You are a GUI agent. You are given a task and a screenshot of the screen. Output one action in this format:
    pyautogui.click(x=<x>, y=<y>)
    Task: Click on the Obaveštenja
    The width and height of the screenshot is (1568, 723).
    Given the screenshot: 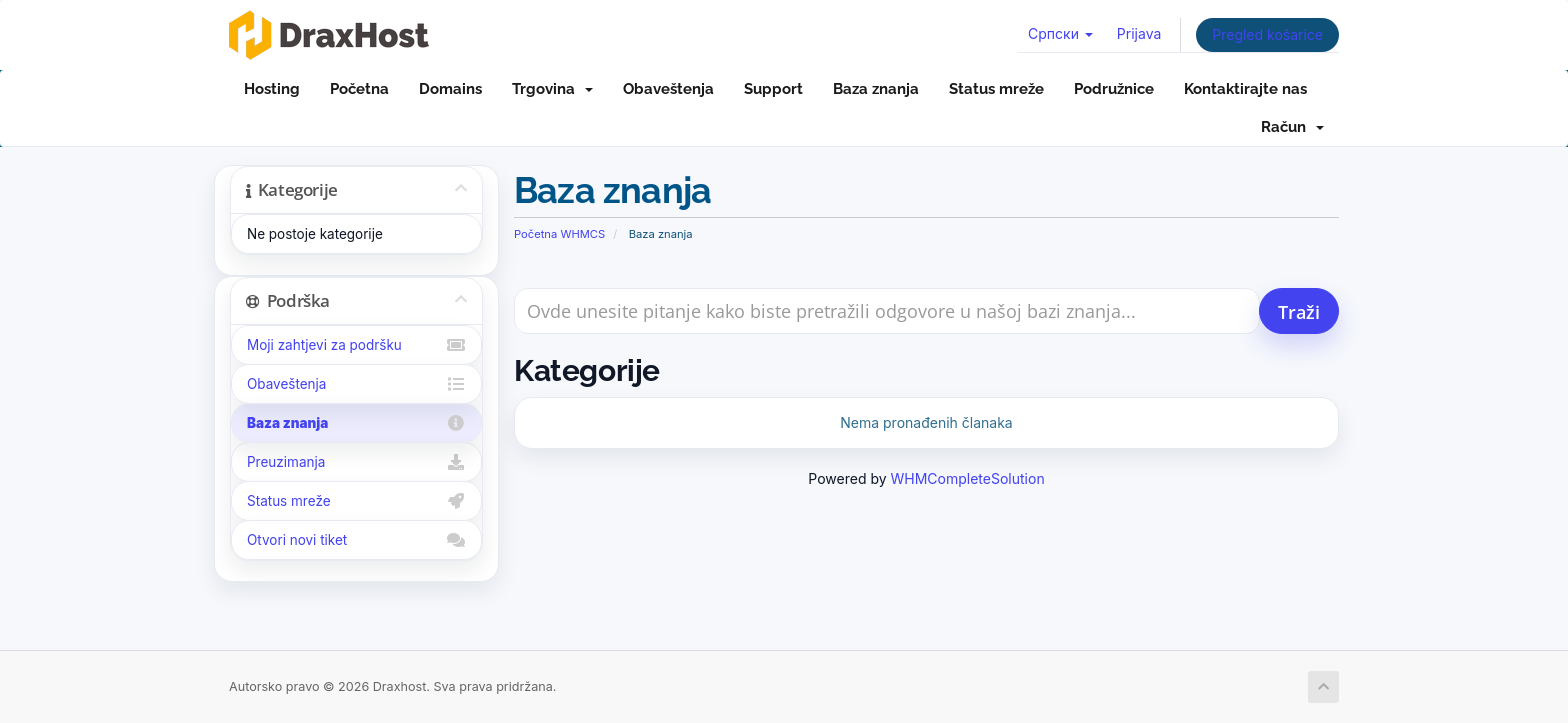 What is the action you would take?
    pyautogui.click(x=668, y=89)
    